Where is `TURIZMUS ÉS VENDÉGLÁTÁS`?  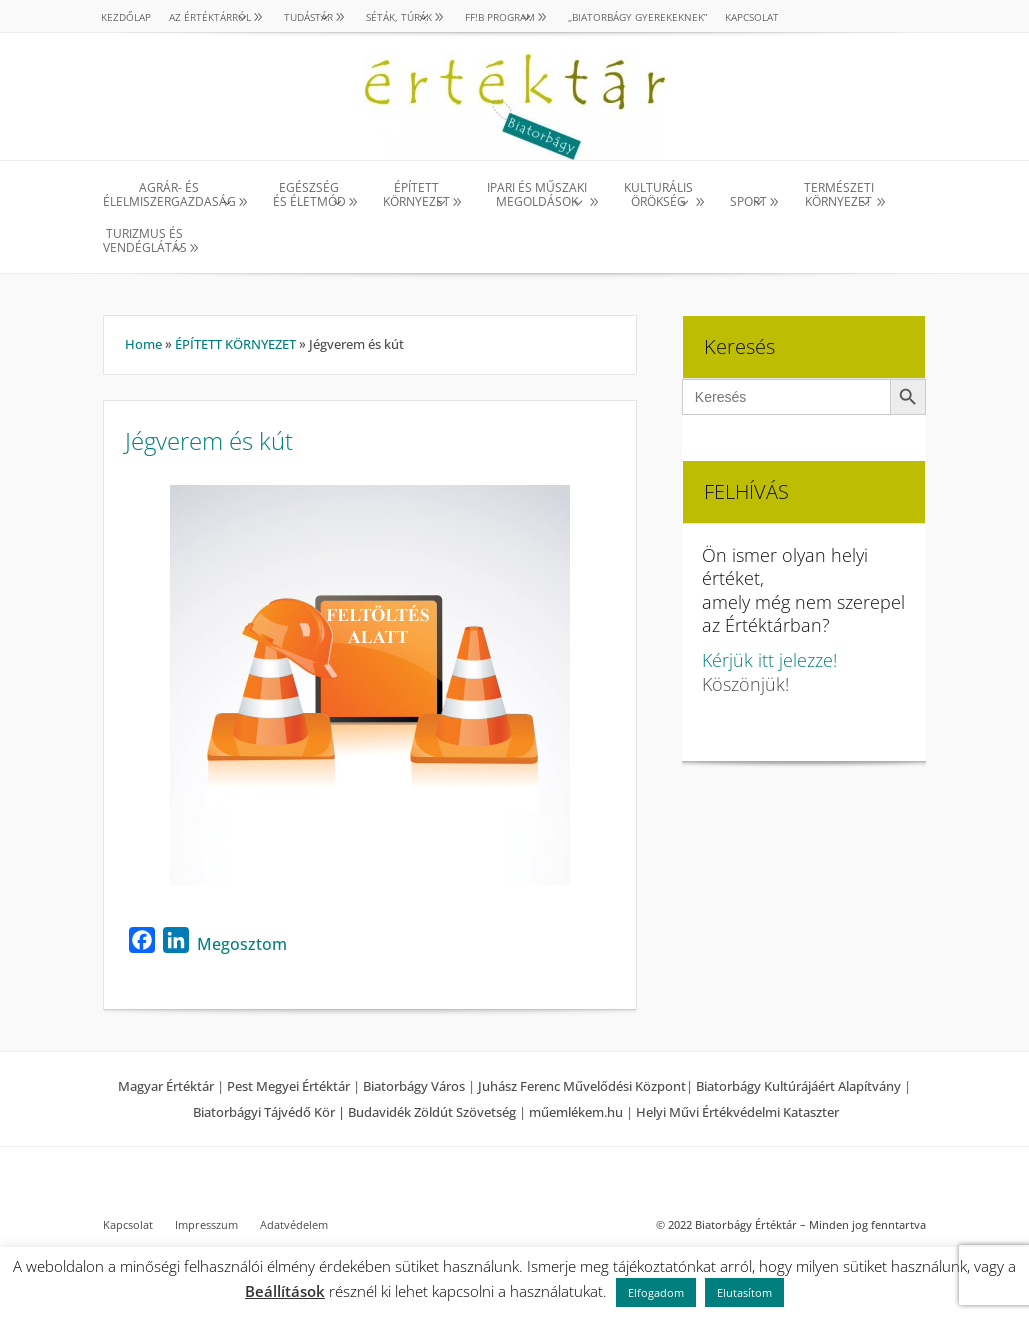 TURIZMUS ÉS VENDÉGLÁTÁS is located at coordinates (145, 241).